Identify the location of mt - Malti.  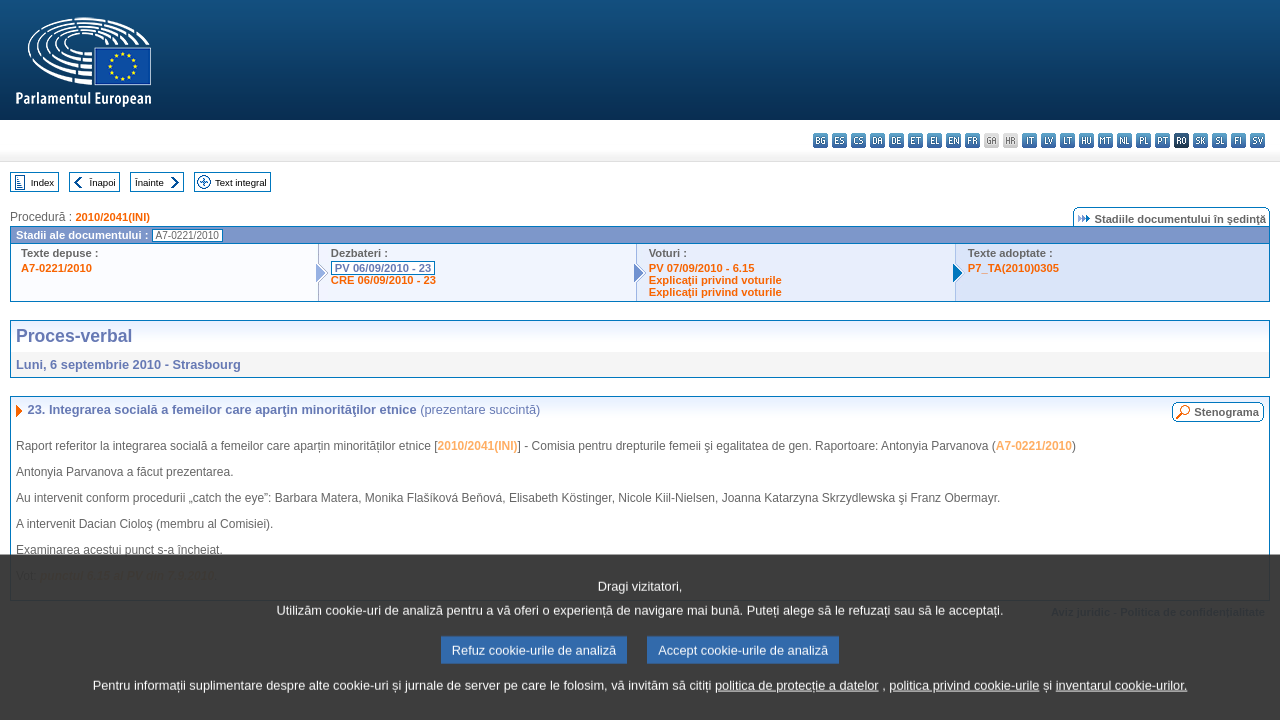
(1105, 140).